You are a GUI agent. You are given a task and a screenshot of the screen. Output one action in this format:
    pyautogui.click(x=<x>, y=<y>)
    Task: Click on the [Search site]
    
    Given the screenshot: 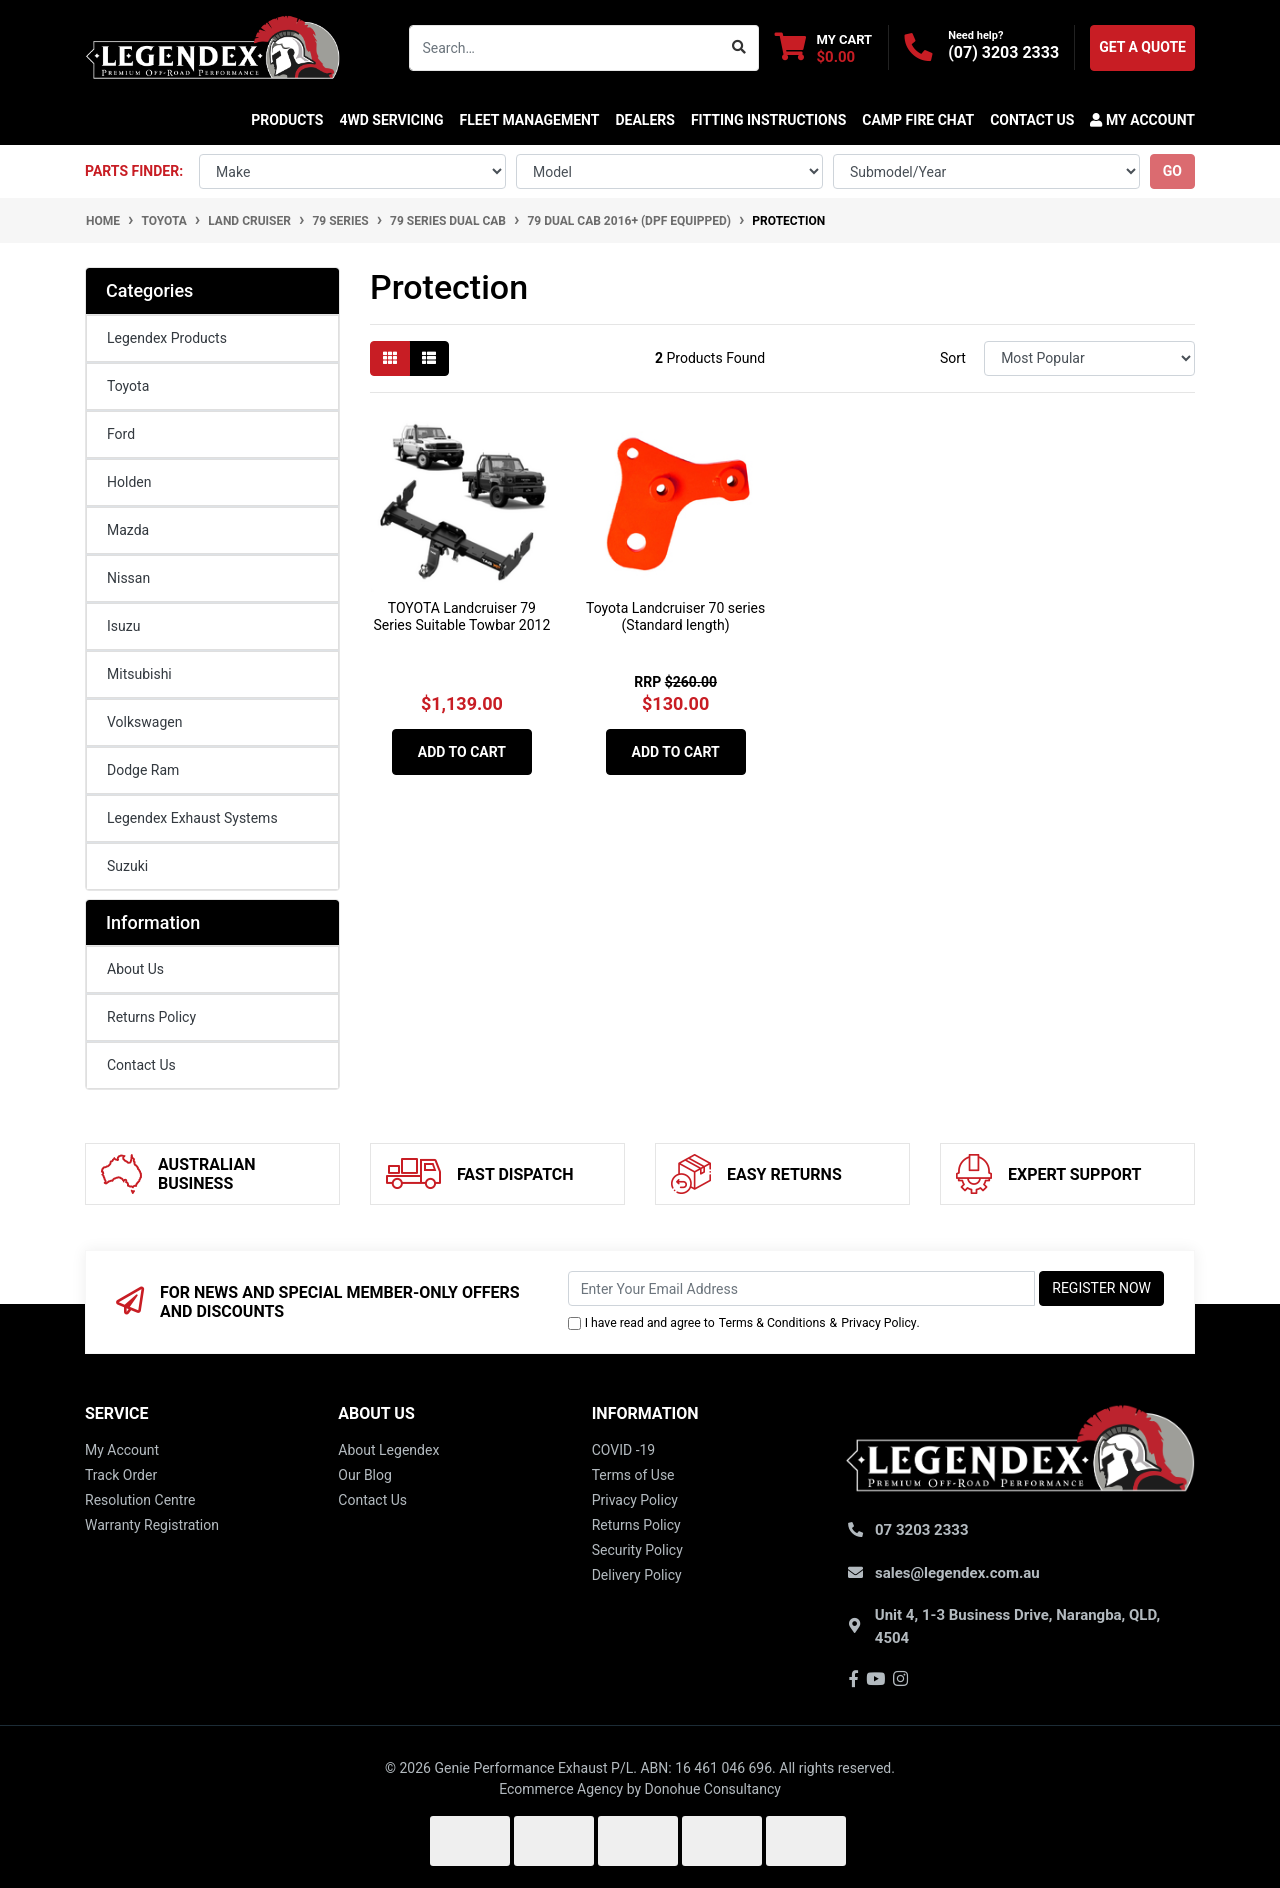 What is the action you would take?
    pyautogui.click(x=739, y=48)
    